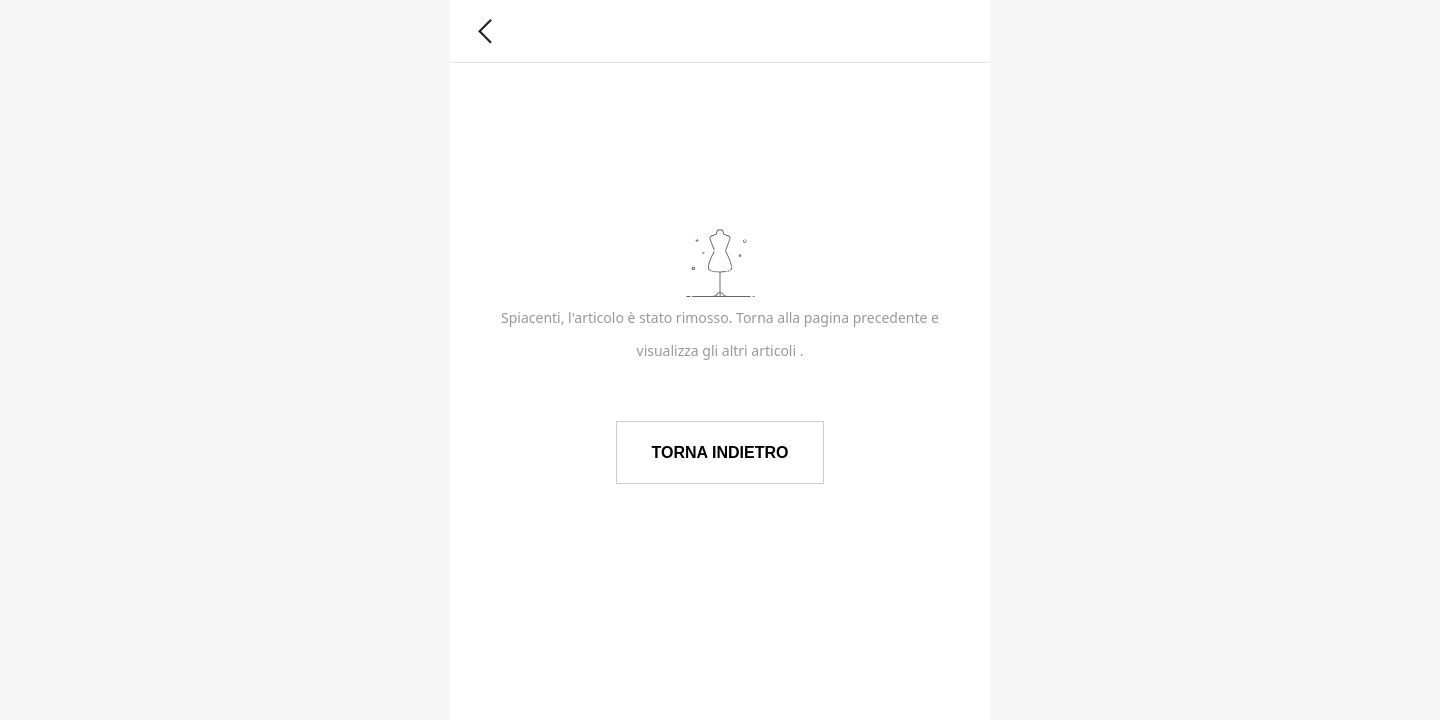  Describe the element at coordinates (485, 31) in the screenshot. I see `[button]` at that location.